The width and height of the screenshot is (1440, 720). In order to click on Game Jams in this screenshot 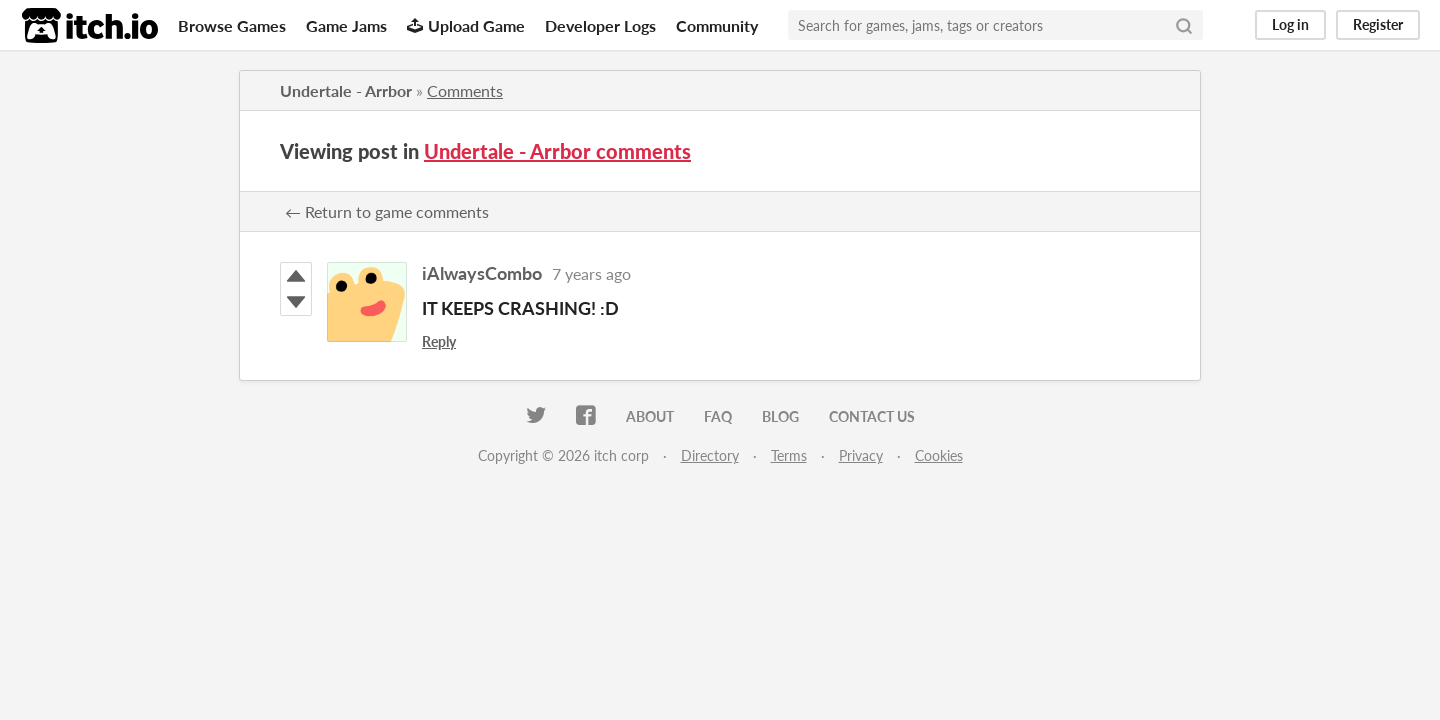, I will do `click(346, 25)`.